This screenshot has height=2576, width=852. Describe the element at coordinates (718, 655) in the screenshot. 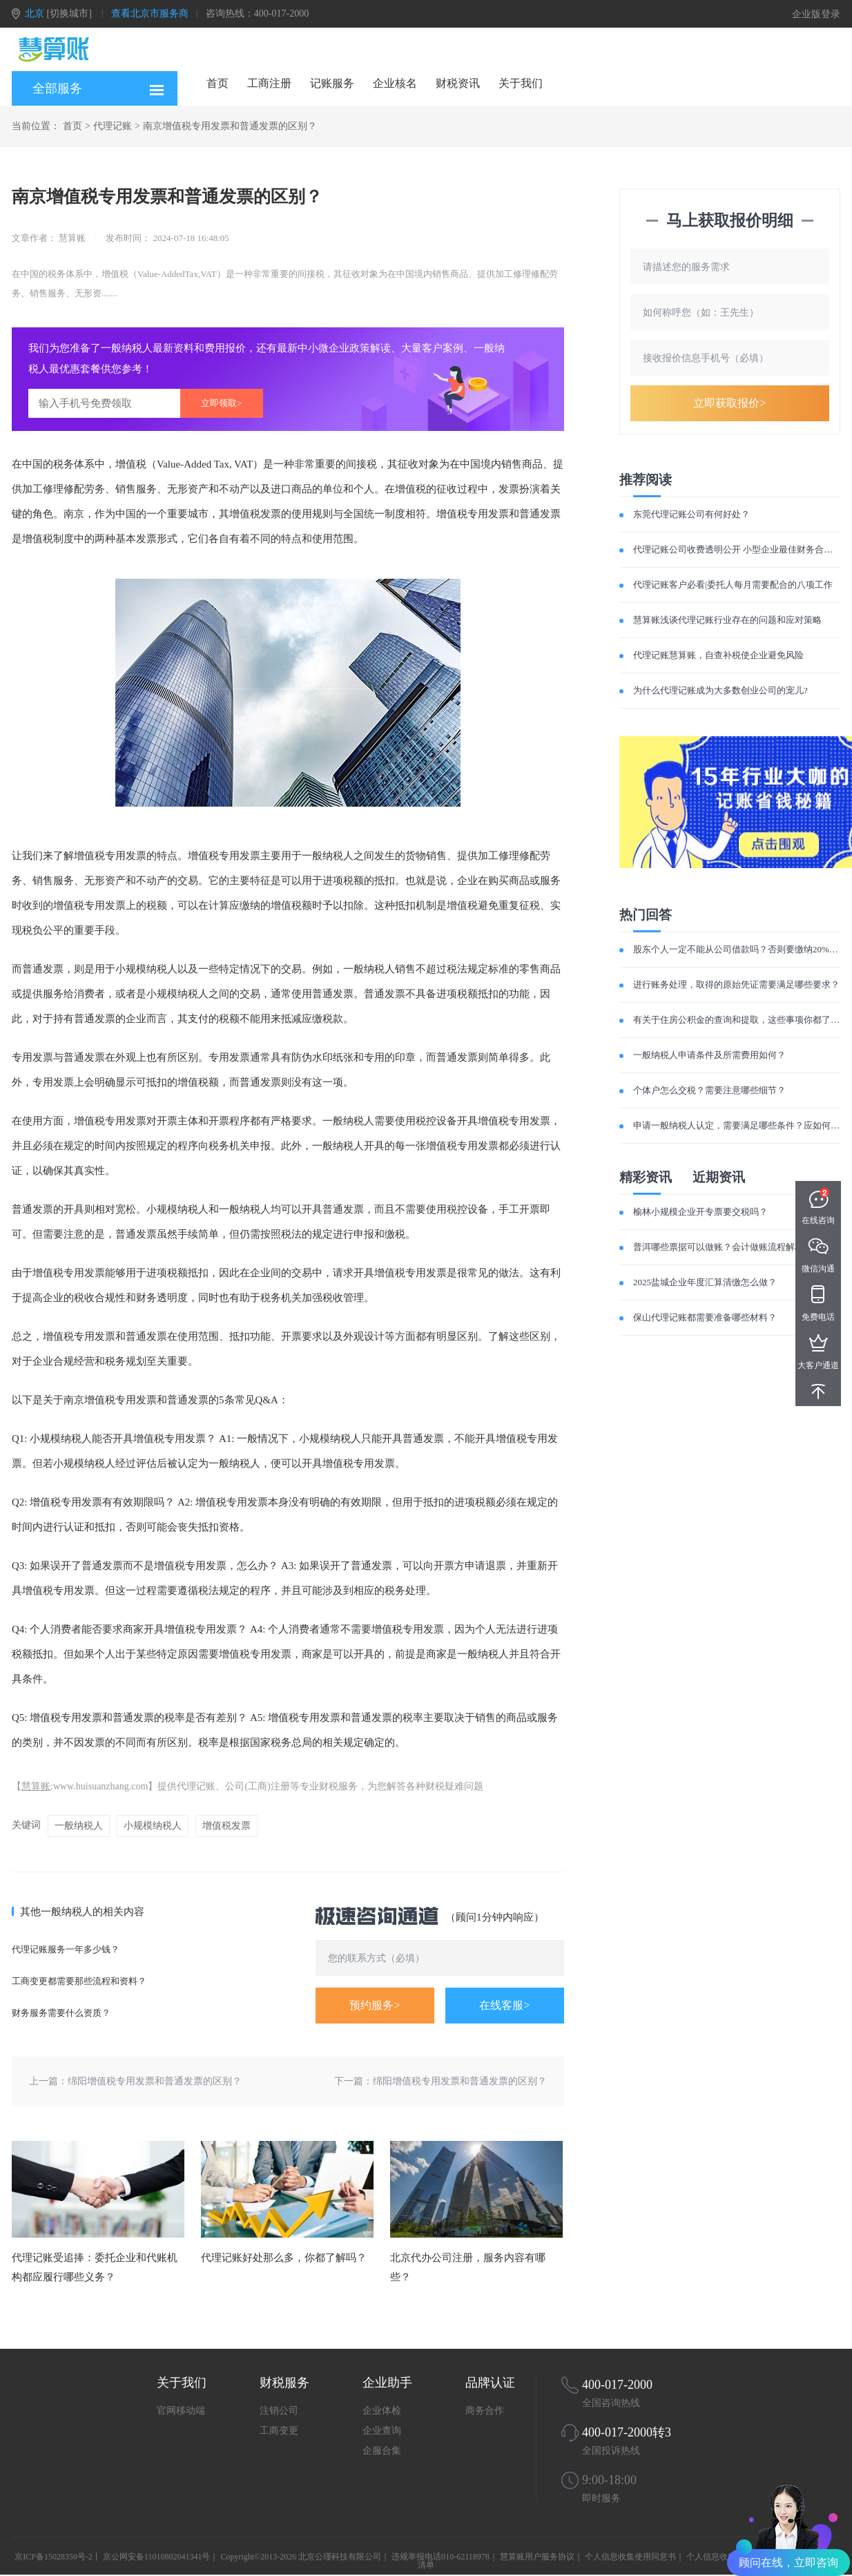

I see `代理记账慧算账，自查补税使企业避免风险` at that location.